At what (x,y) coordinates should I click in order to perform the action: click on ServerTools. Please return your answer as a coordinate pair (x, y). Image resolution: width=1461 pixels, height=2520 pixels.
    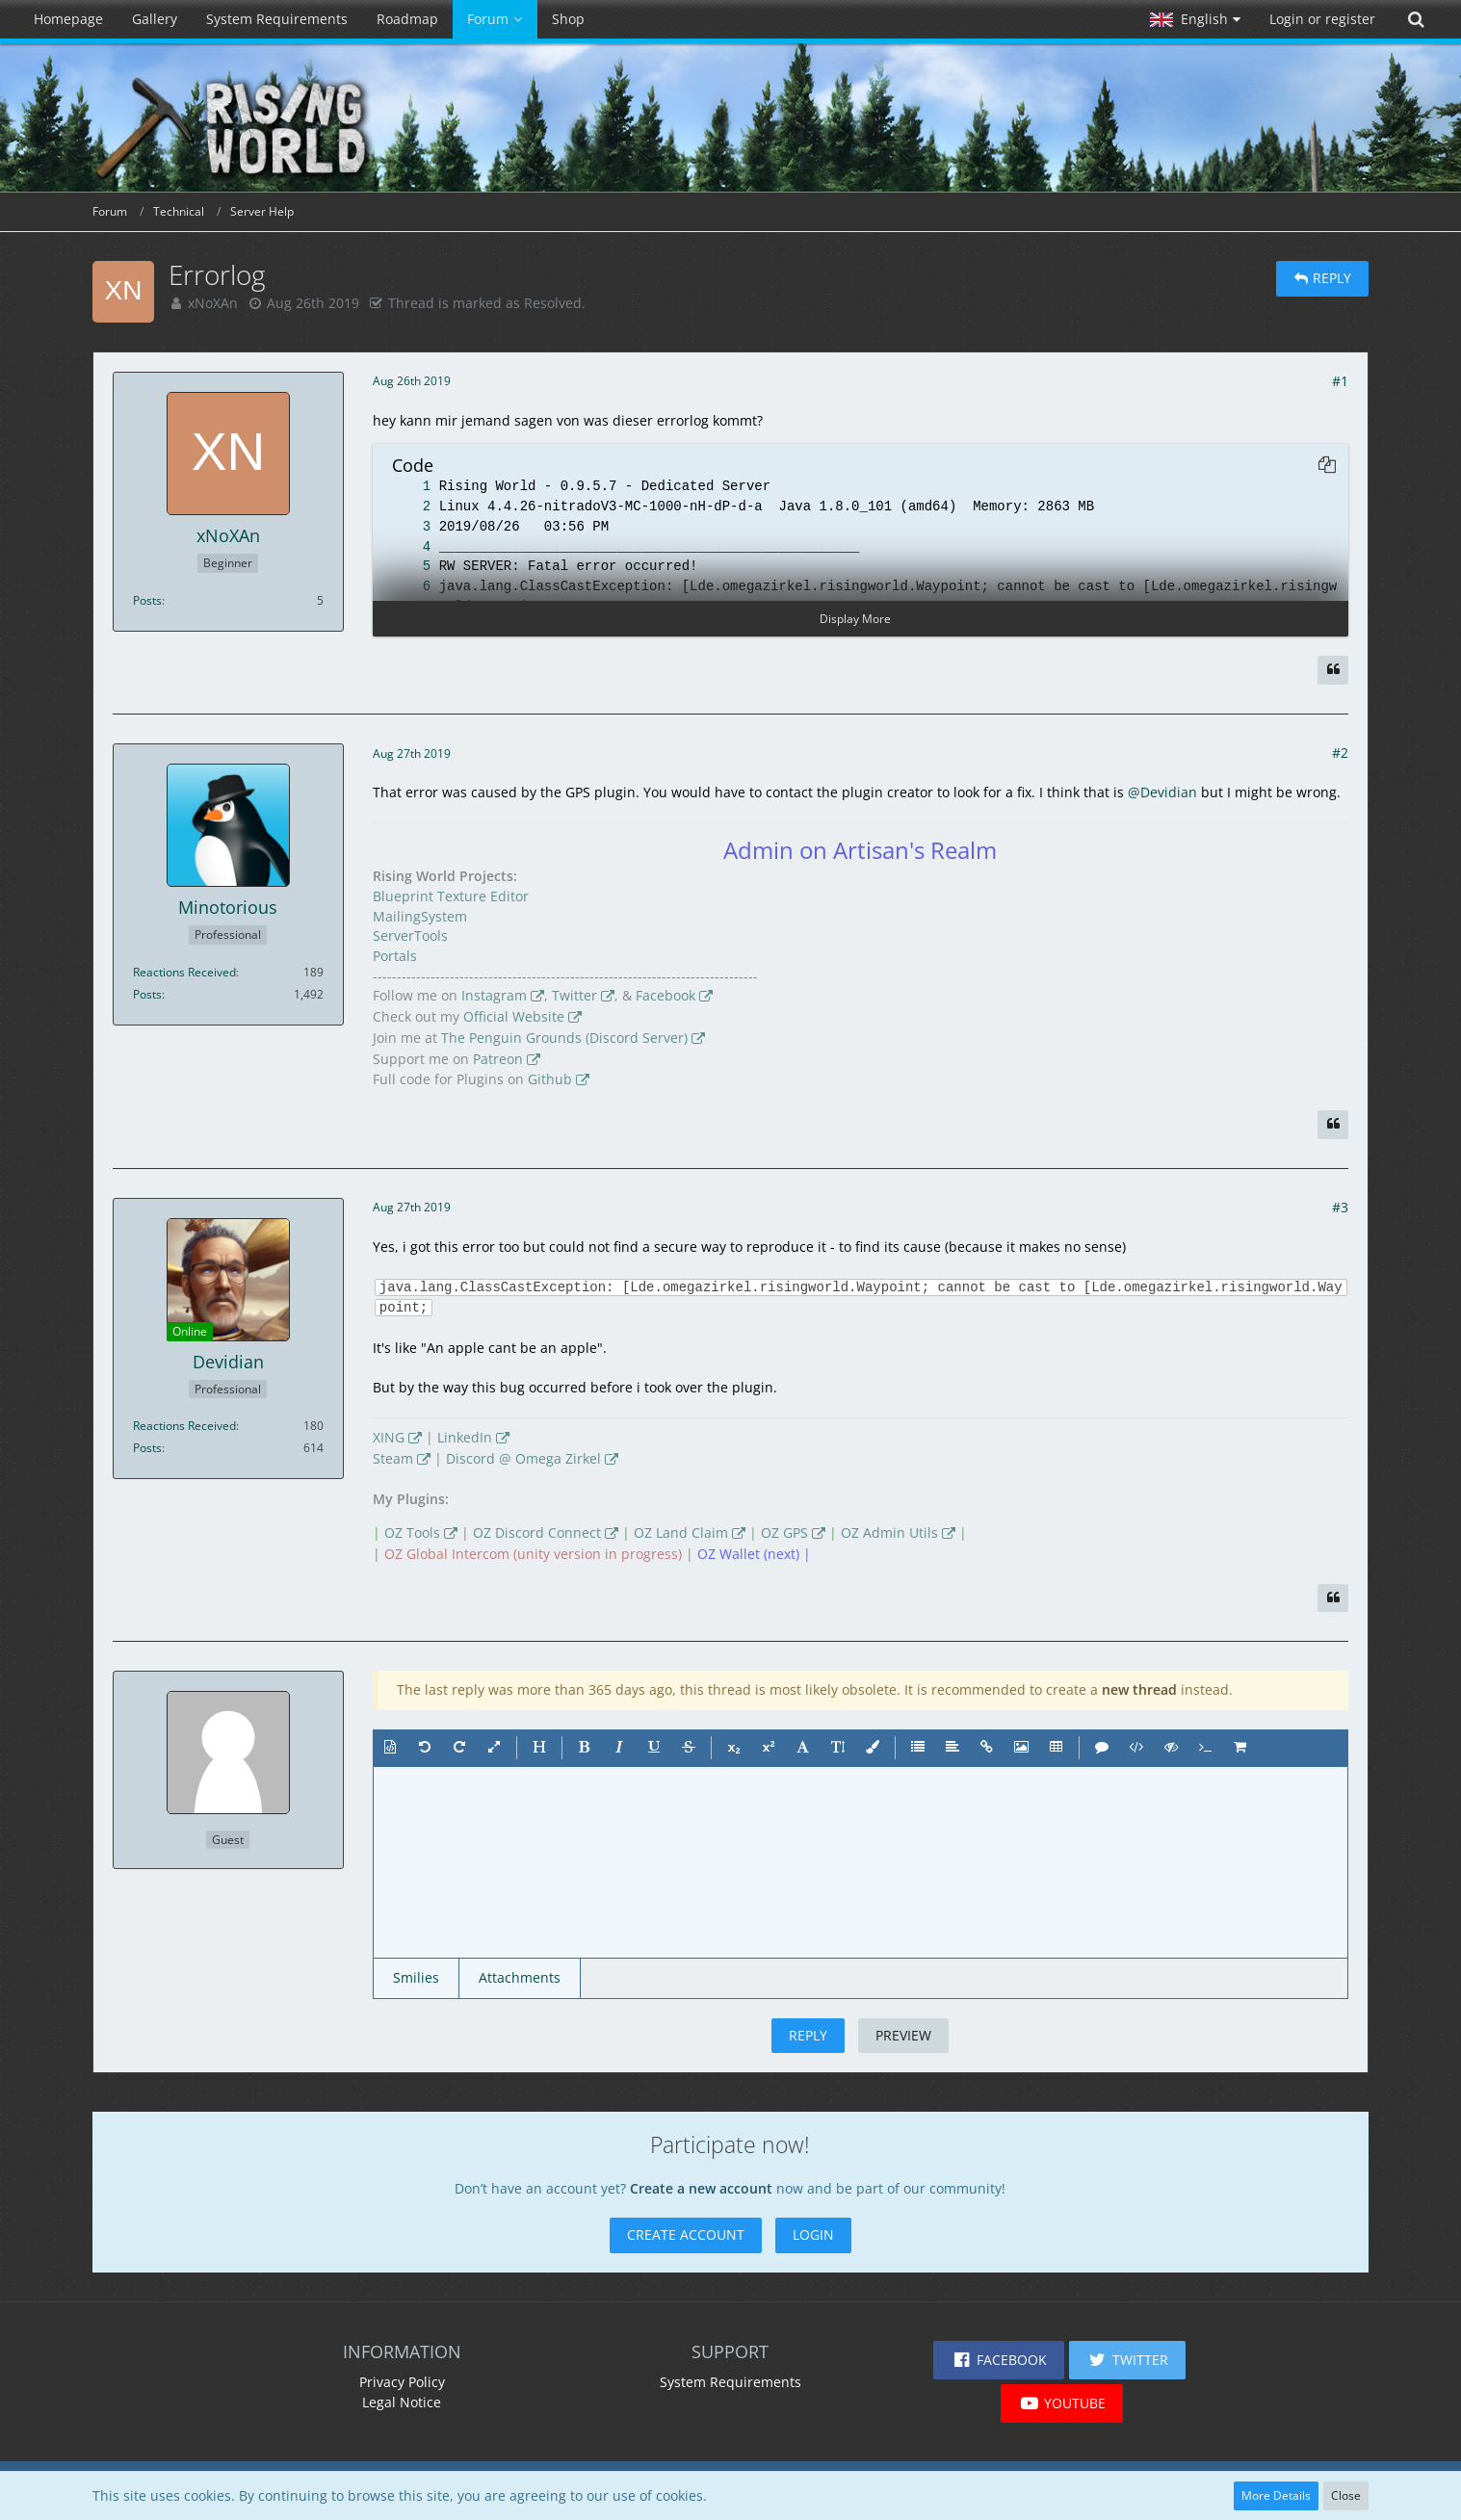
    Looking at the image, I should click on (410, 935).